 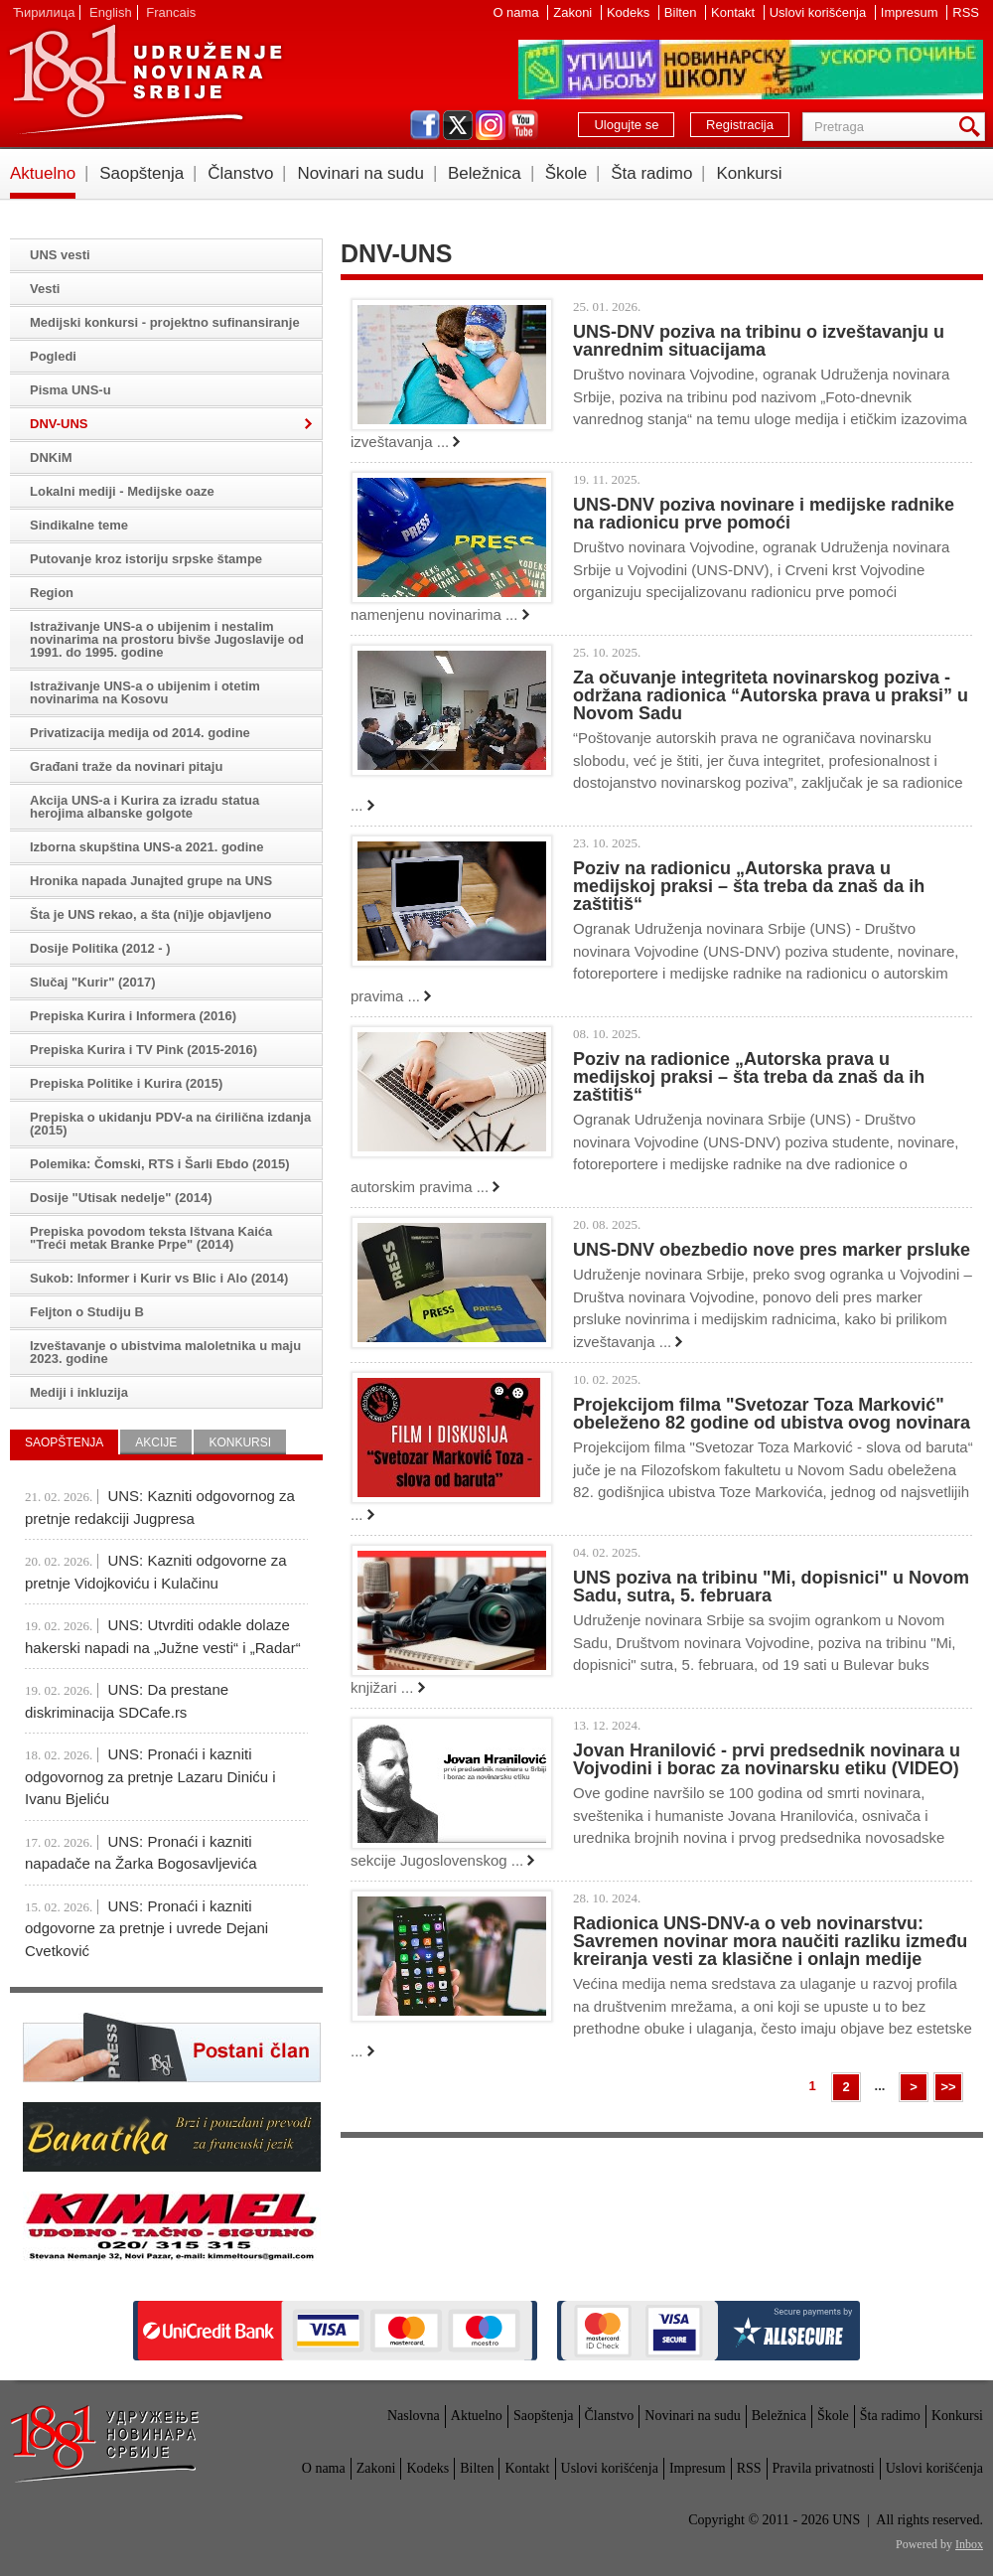 What do you see at coordinates (413, 2415) in the screenshot?
I see `Naslovna` at bounding box center [413, 2415].